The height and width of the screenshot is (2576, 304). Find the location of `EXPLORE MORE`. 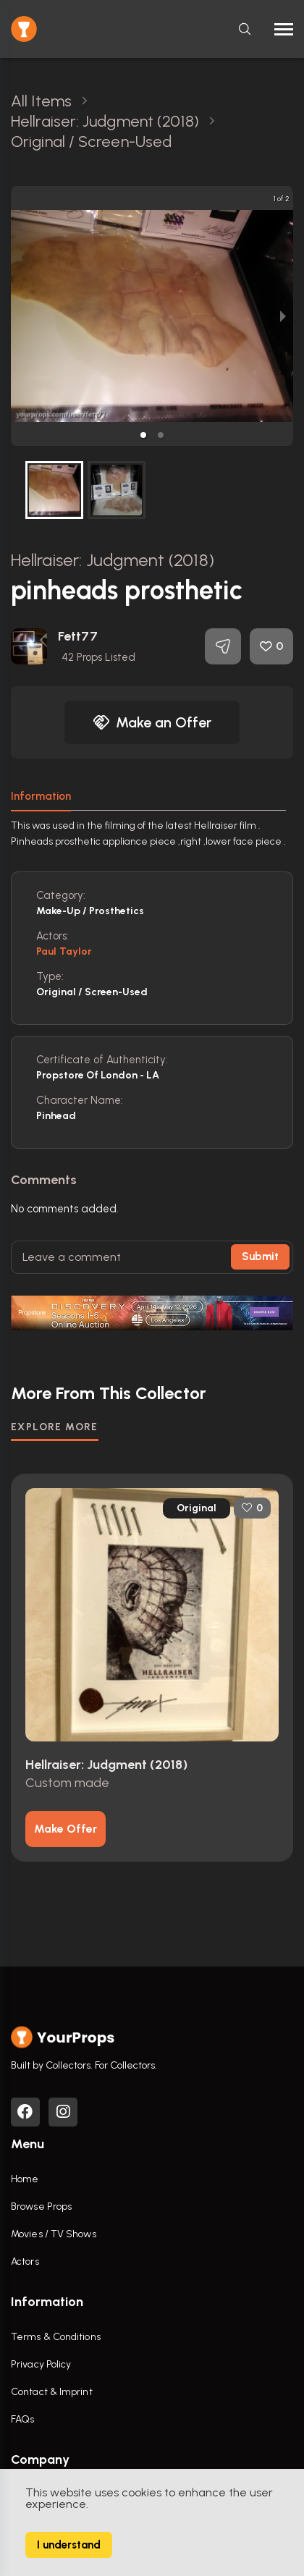

EXPLORE MORE is located at coordinates (54, 1427).